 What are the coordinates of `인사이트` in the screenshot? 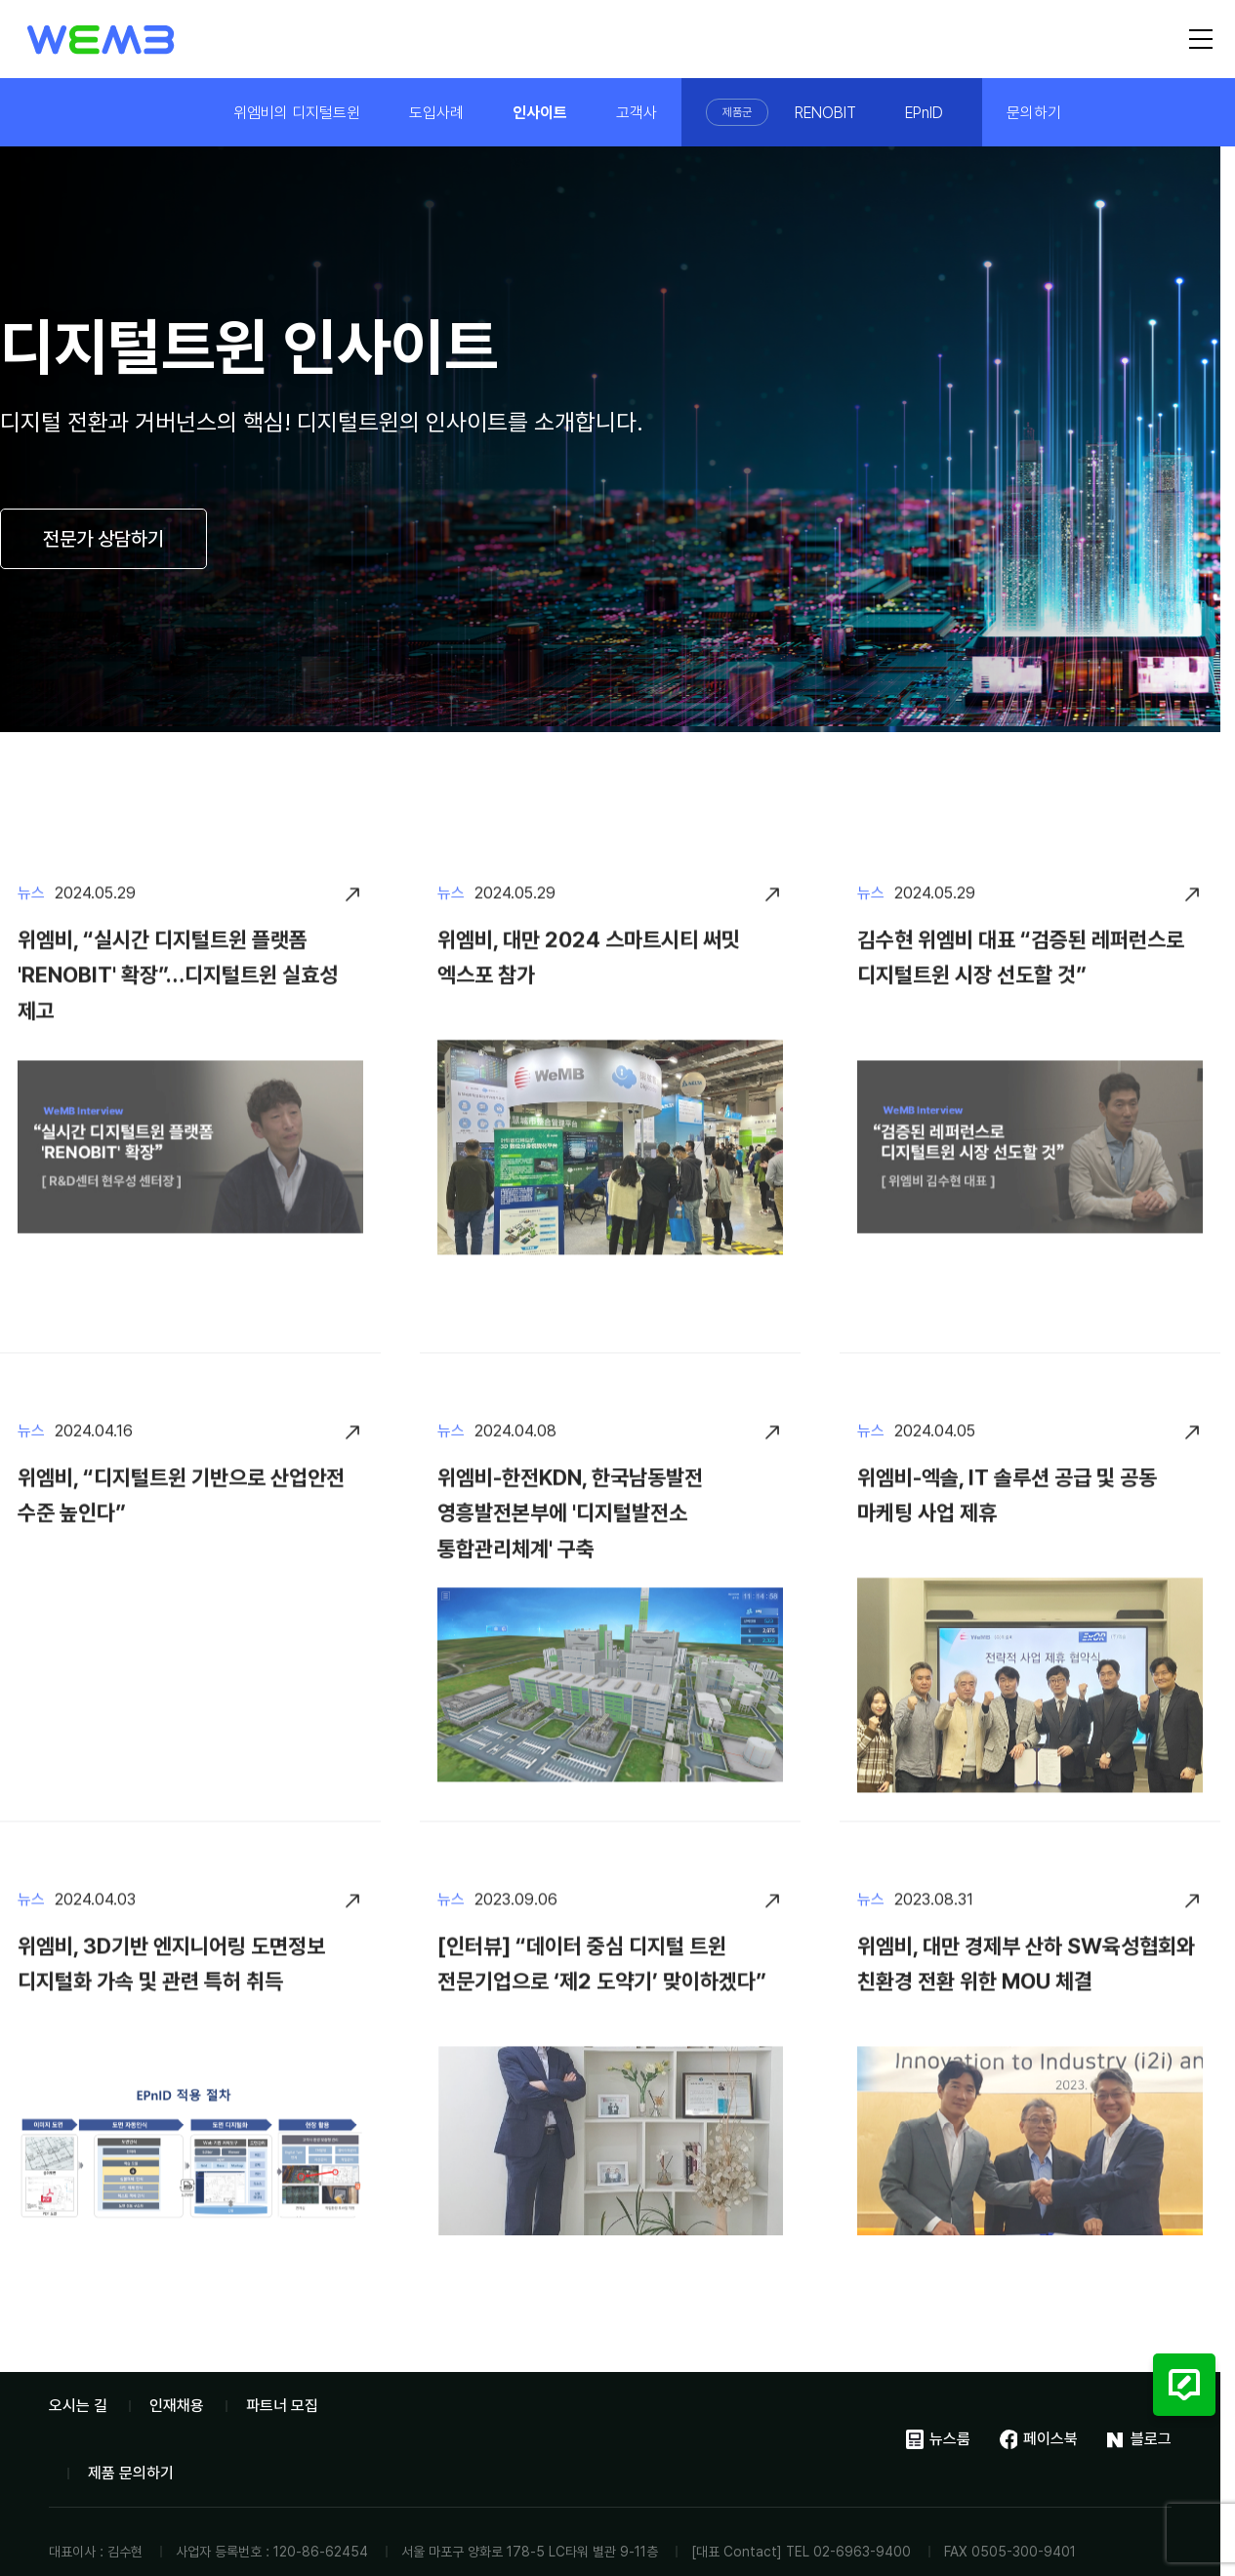 It's located at (540, 112).